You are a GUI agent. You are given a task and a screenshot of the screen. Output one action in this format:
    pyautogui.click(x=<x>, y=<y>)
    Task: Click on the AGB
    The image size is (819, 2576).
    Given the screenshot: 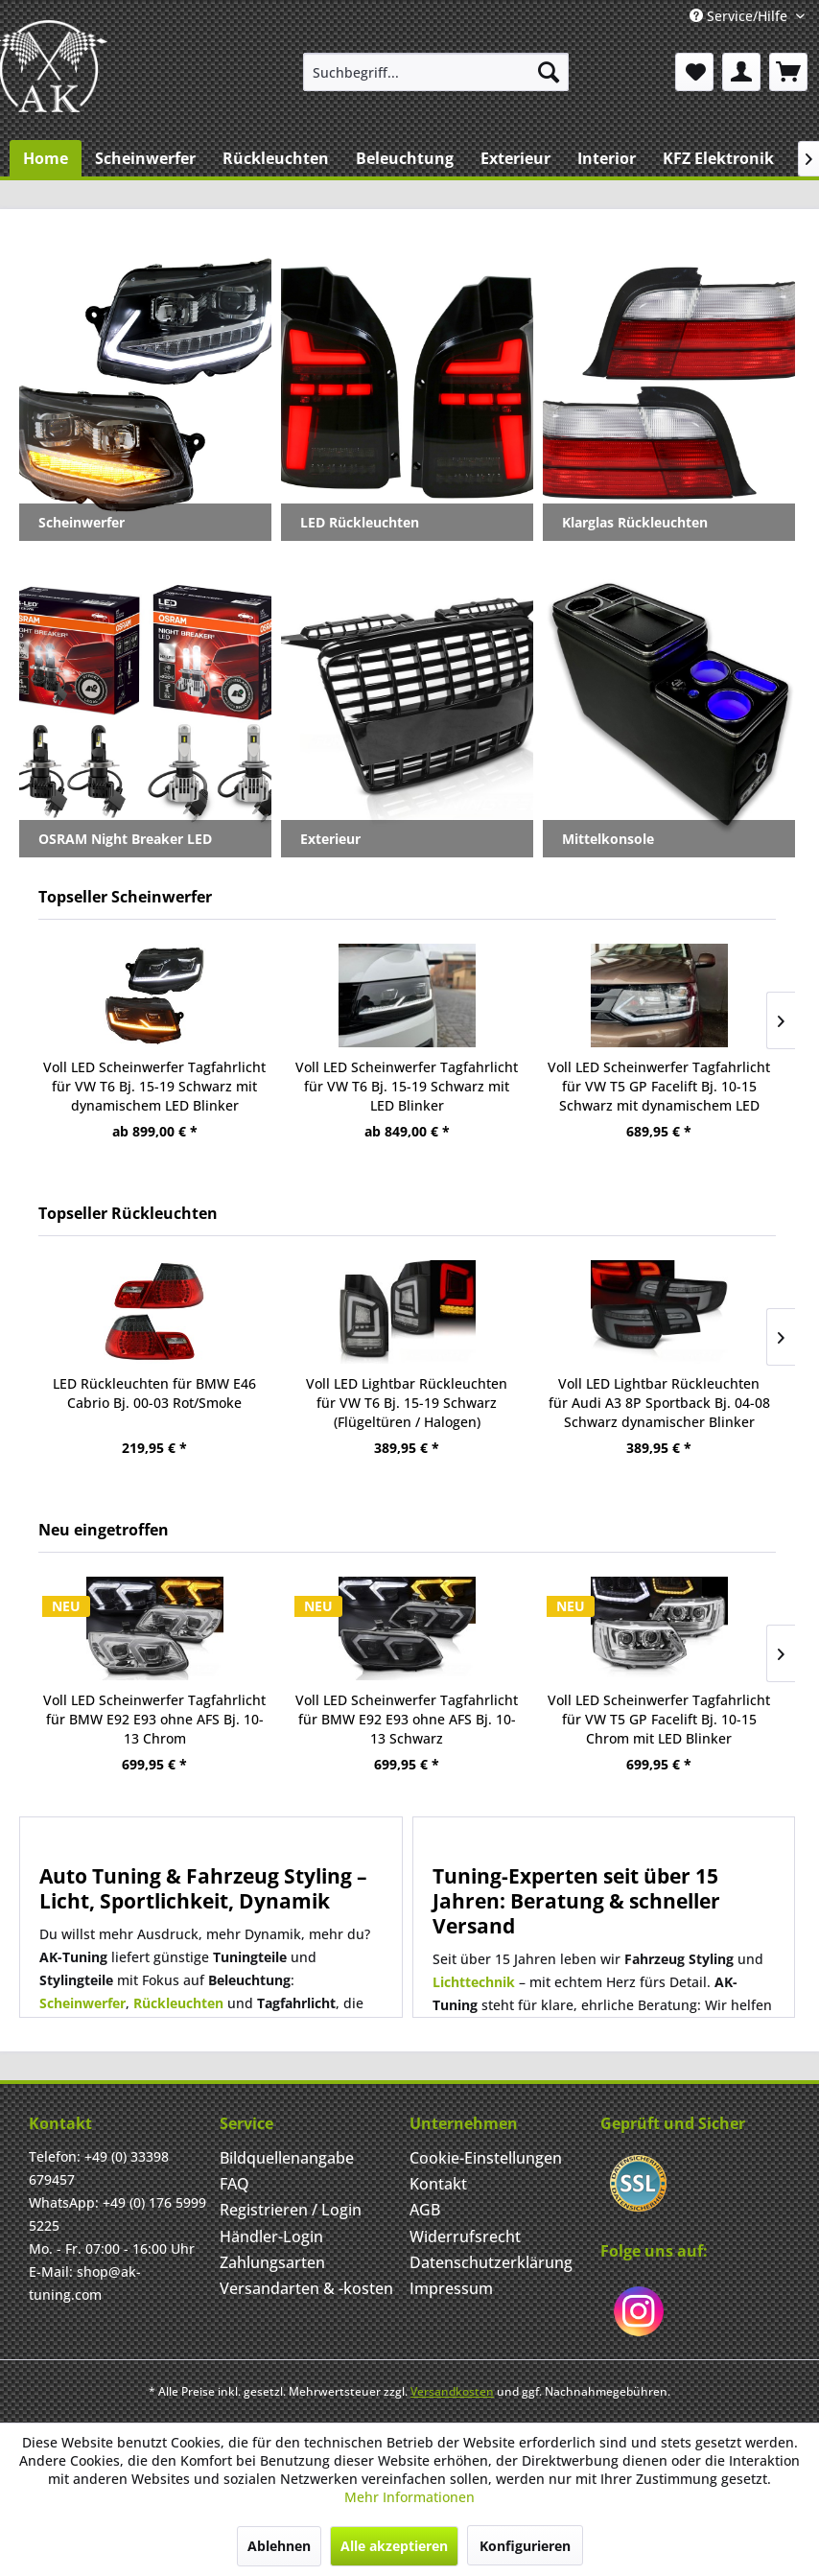 What is the action you would take?
    pyautogui.click(x=425, y=2209)
    